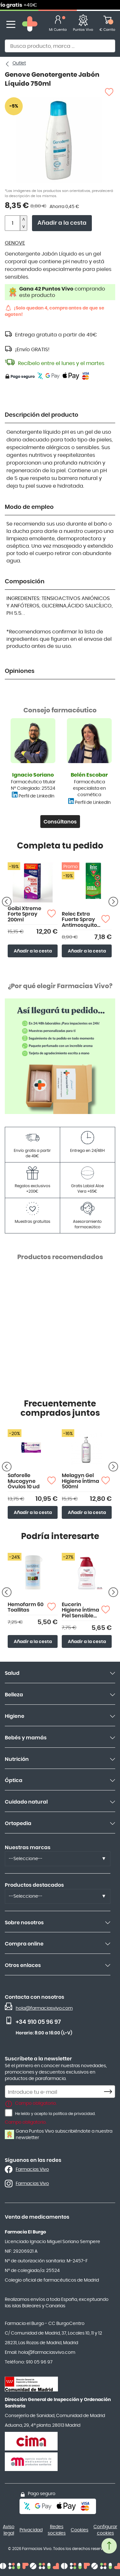 Image resolution: width=120 pixels, height=2576 pixels. What do you see at coordinates (89, 775) in the screenshot?
I see `Belén Escobar` at bounding box center [89, 775].